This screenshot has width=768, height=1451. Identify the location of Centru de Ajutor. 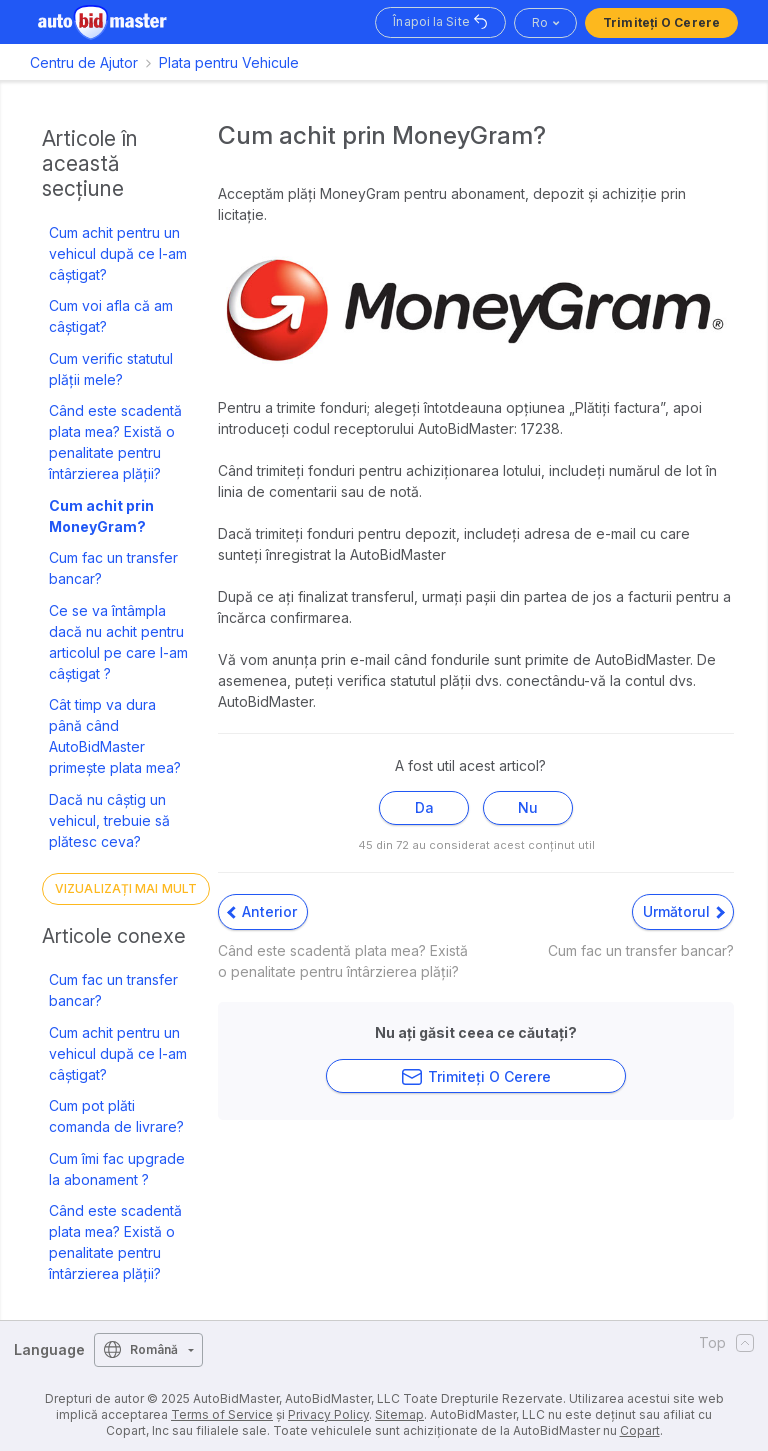
(84, 62).